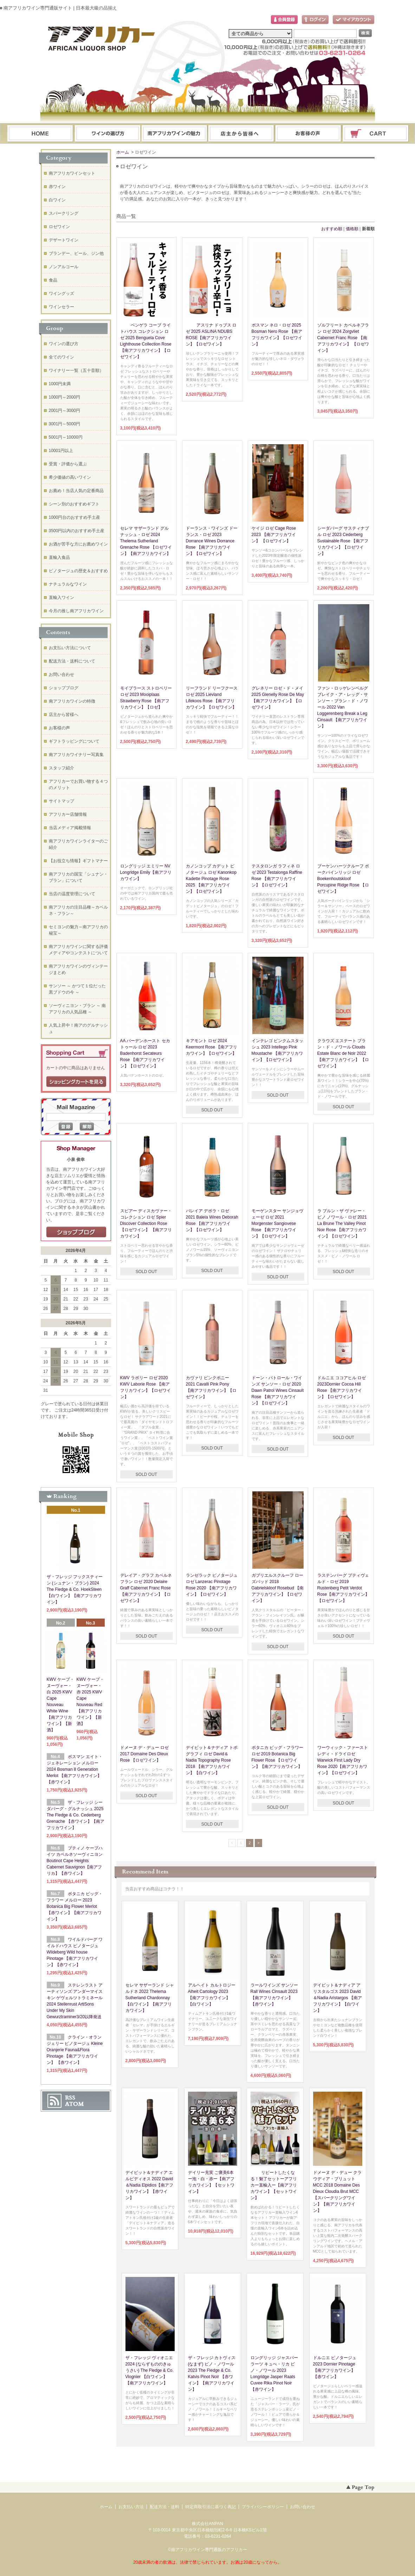 The image size is (415, 2576). What do you see at coordinates (331, 228) in the screenshot?
I see `おすすめ順` at bounding box center [331, 228].